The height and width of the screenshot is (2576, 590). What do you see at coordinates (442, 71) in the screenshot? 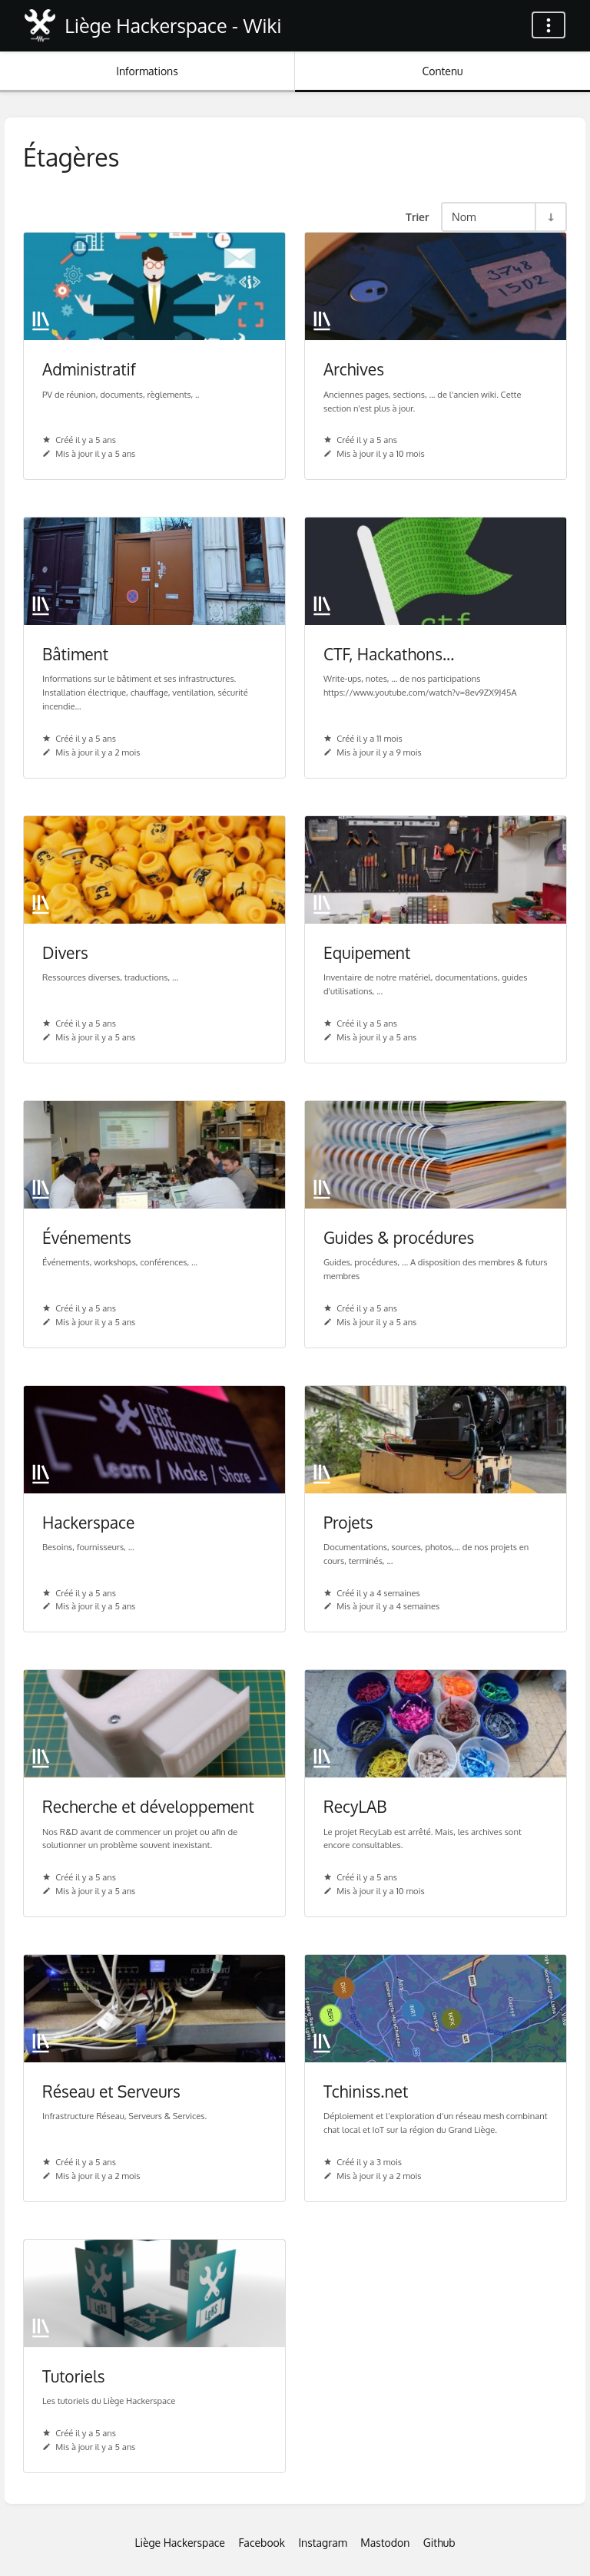
I see `Contenu [Onglet : Afficher le contenu principal]` at bounding box center [442, 71].